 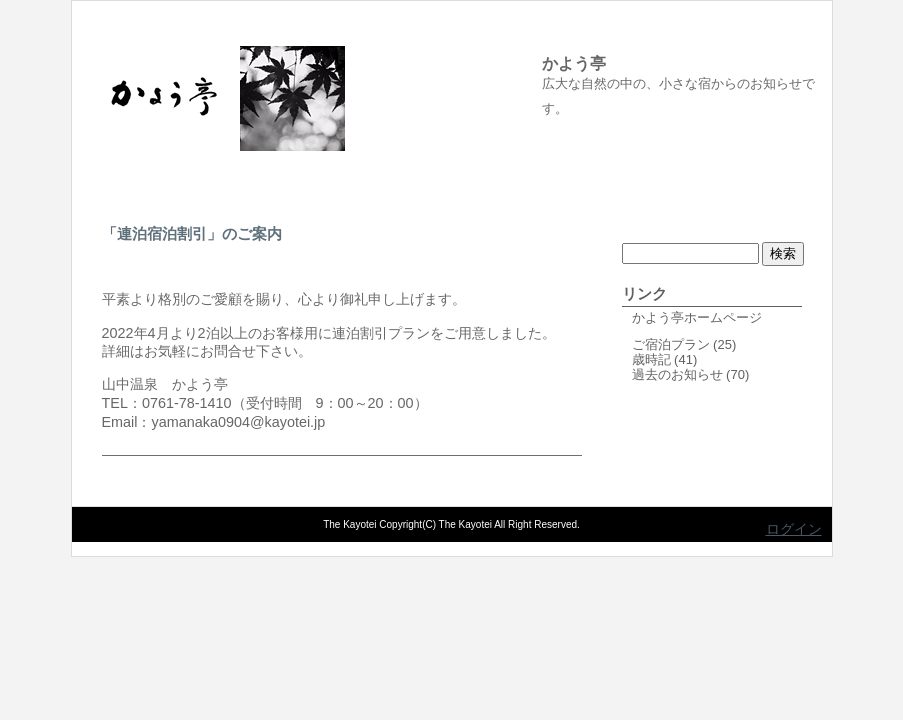 I want to click on かよう亭, so click(x=574, y=63).